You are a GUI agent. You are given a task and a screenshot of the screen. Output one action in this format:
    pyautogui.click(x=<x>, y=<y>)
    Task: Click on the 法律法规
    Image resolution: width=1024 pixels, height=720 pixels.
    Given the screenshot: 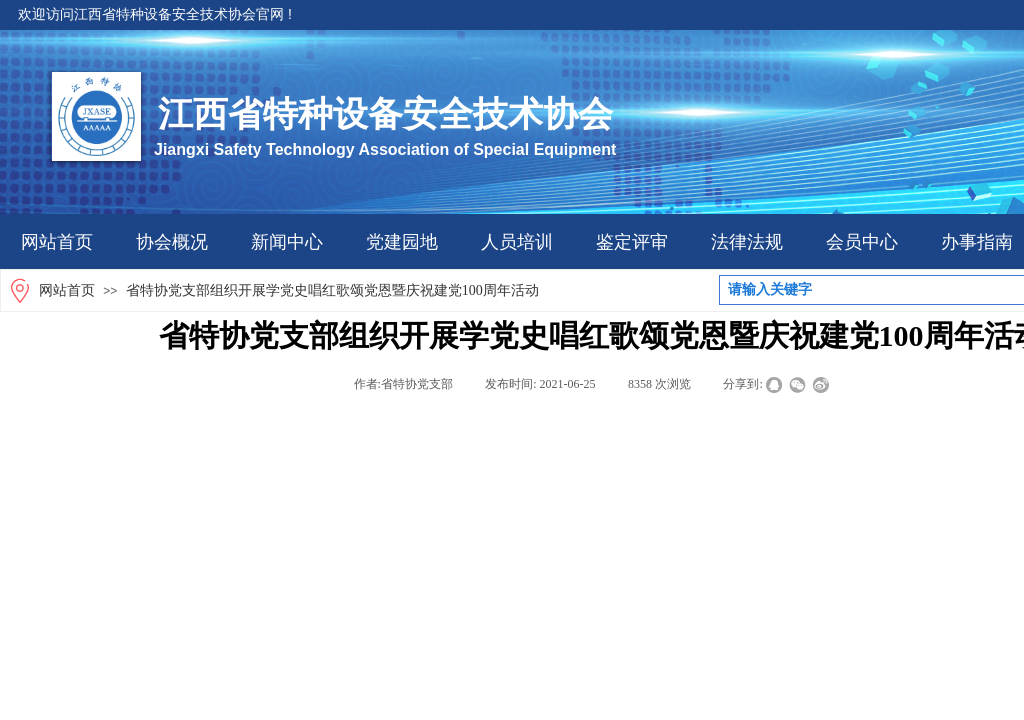 What is the action you would take?
    pyautogui.click(x=747, y=242)
    